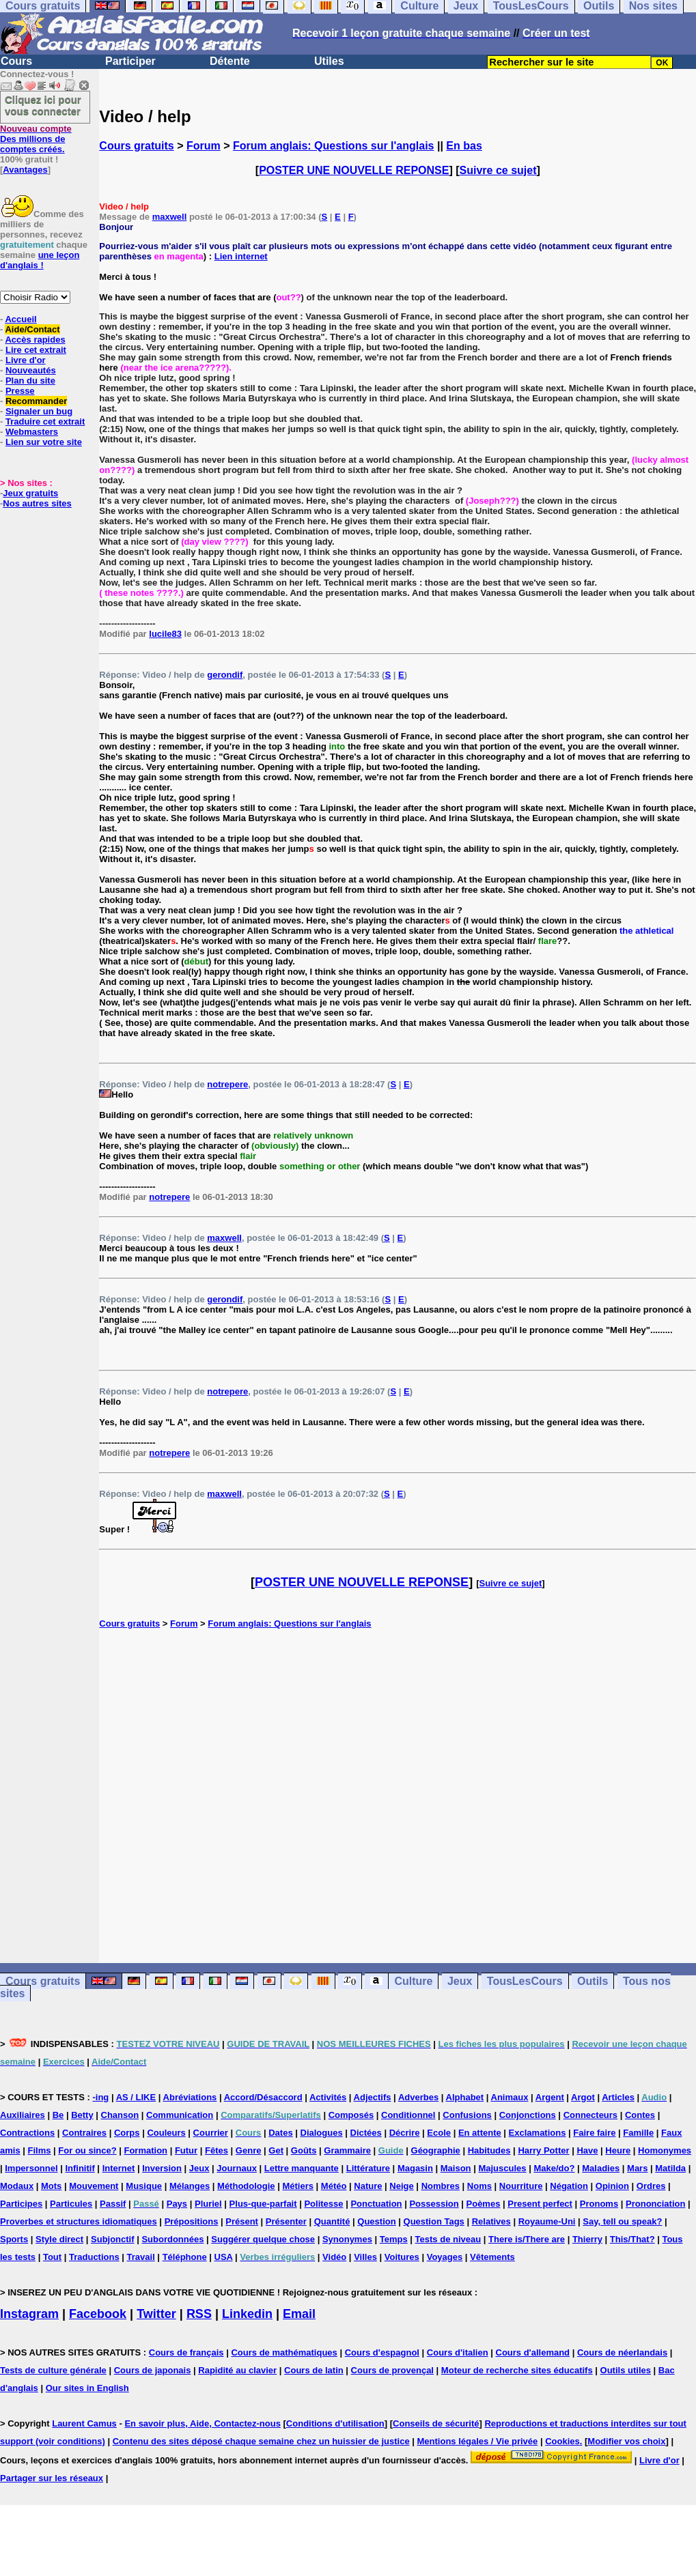 Image resolution: width=696 pixels, height=2576 pixels. I want to click on Travail, so click(141, 2257).